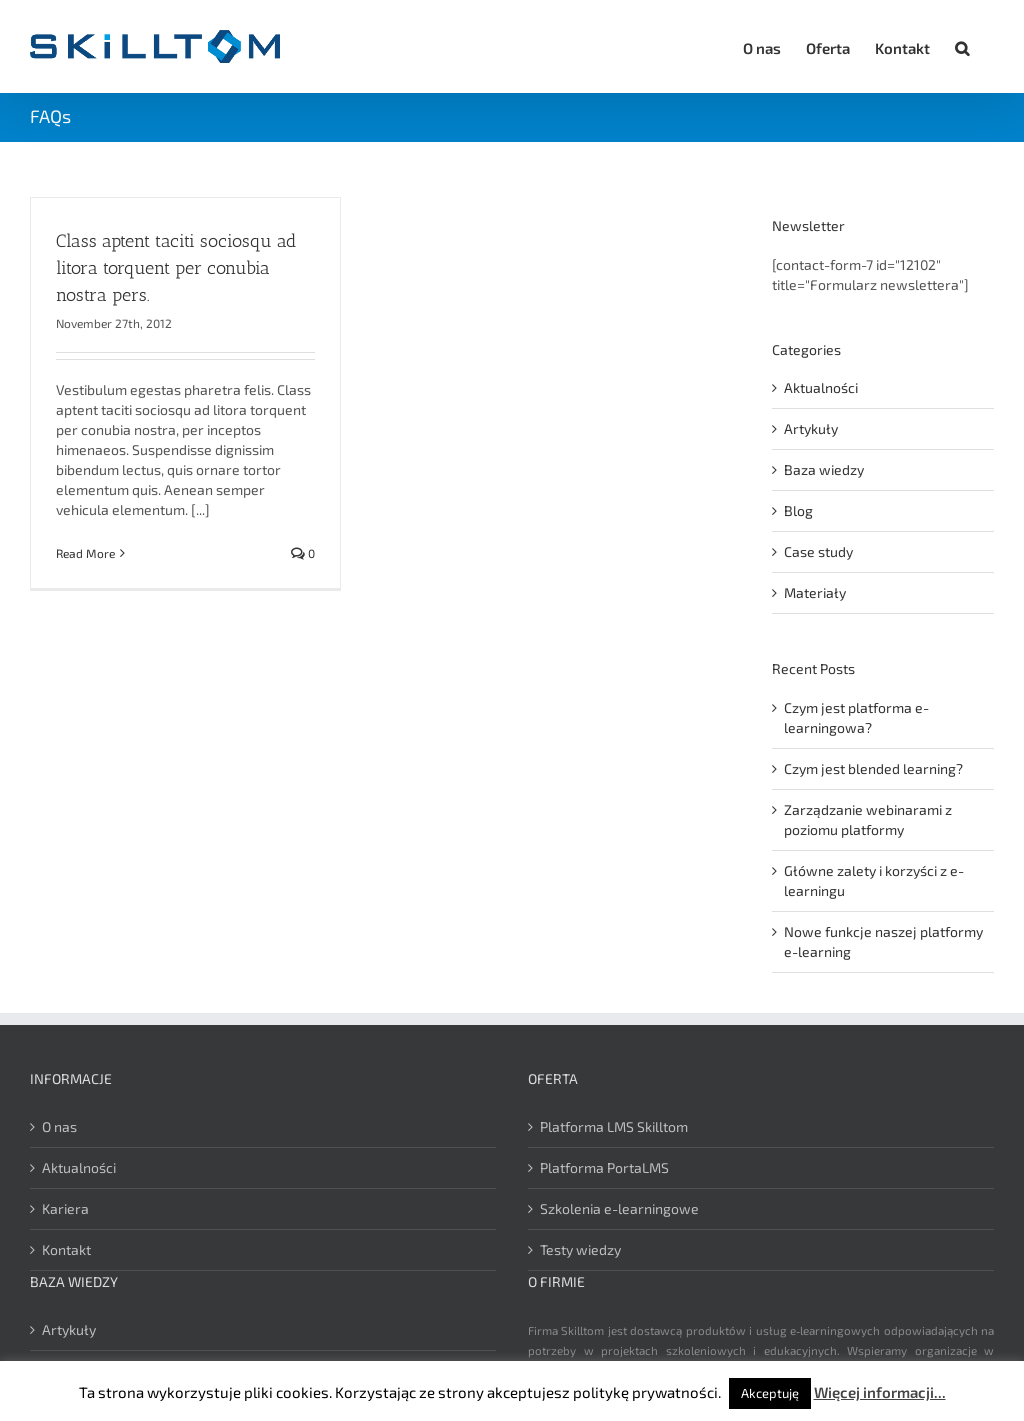 This screenshot has width=1024, height=1421. What do you see at coordinates (614, 1126) in the screenshot?
I see `Platforma LMS Skilltom` at bounding box center [614, 1126].